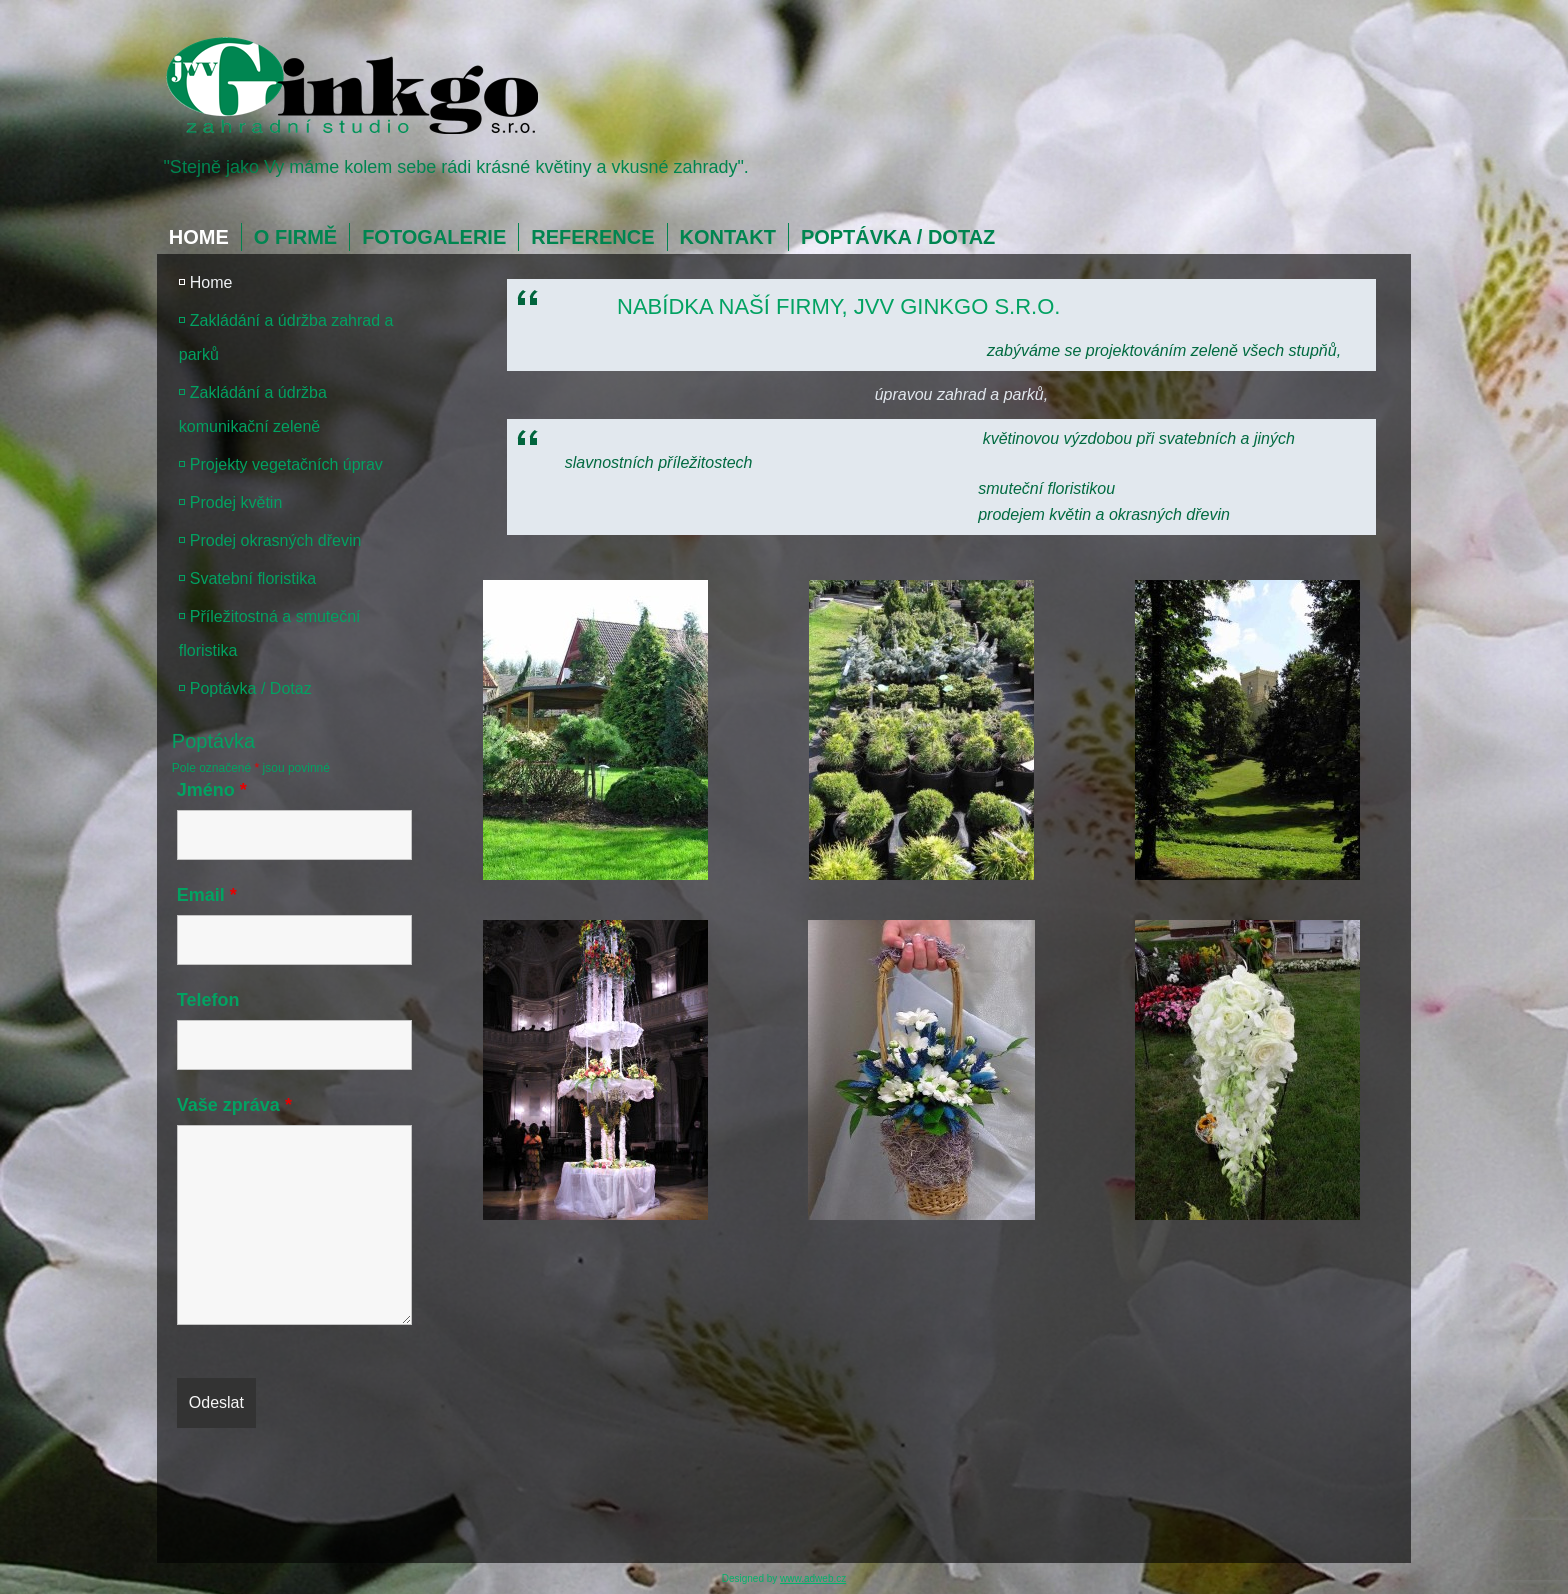 The width and height of the screenshot is (1568, 1594). I want to click on Telefon, so click(208, 1000).